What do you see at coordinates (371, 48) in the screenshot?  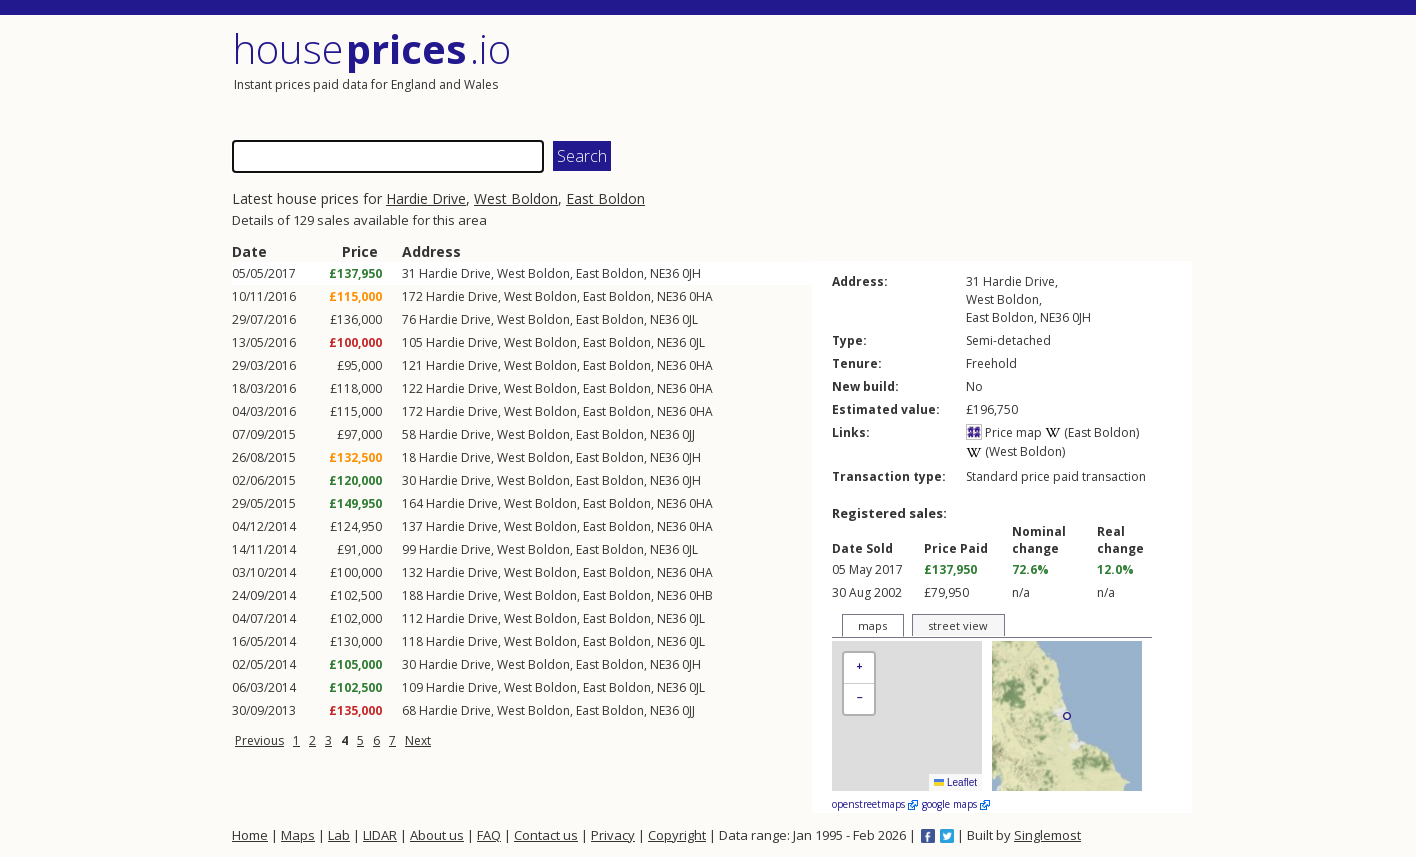 I see `House .io` at bounding box center [371, 48].